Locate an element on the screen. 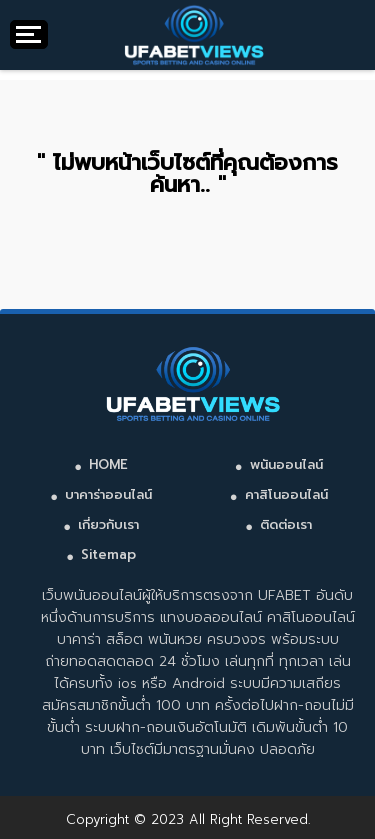 This screenshot has height=839, width=375. ติดต่อเรา is located at coordinates (286, 524).